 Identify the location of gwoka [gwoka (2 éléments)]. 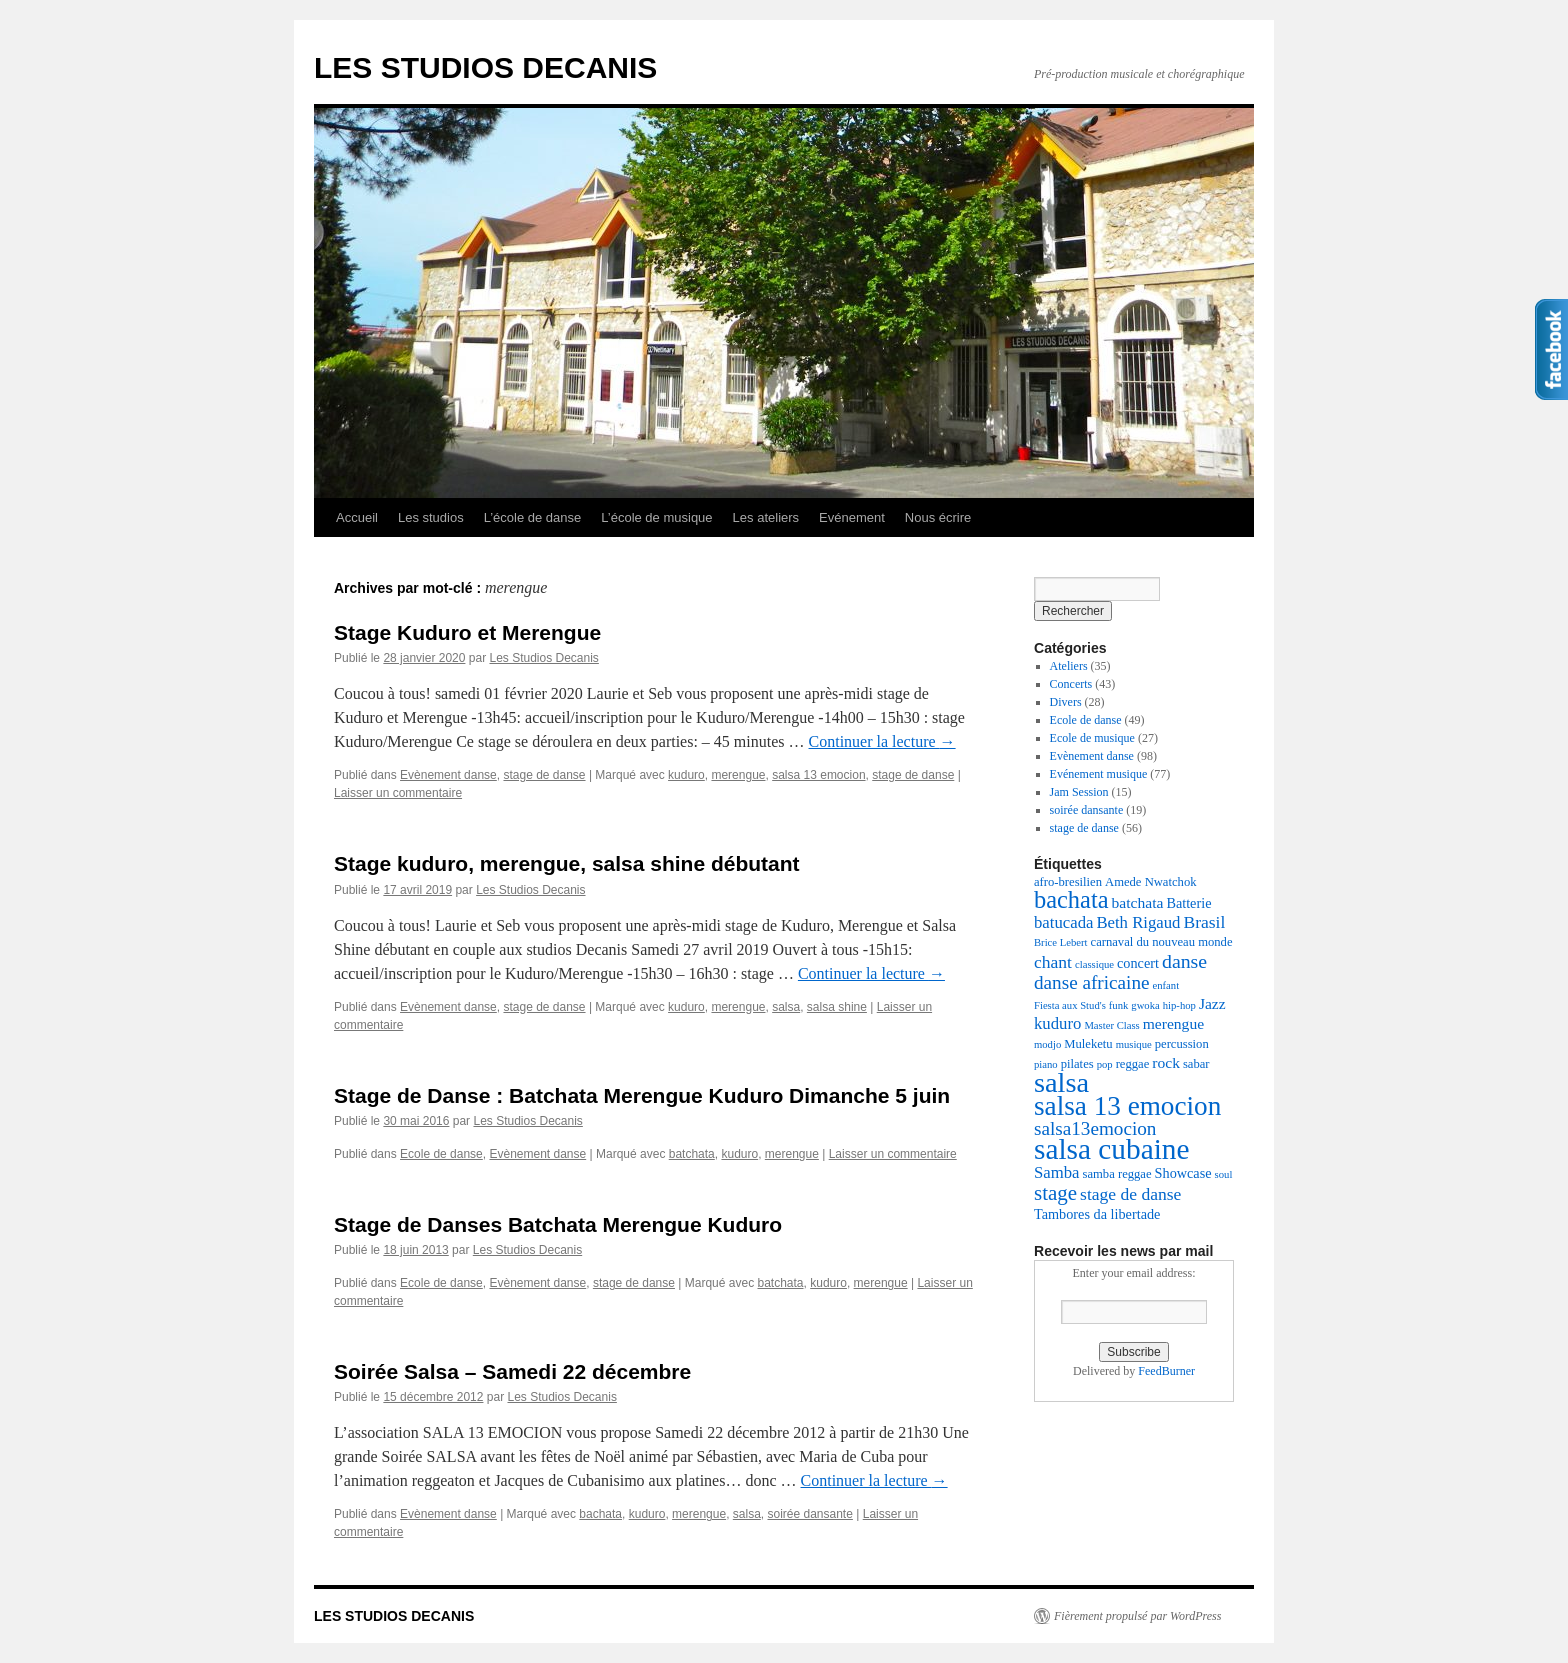
(1145, 1005).